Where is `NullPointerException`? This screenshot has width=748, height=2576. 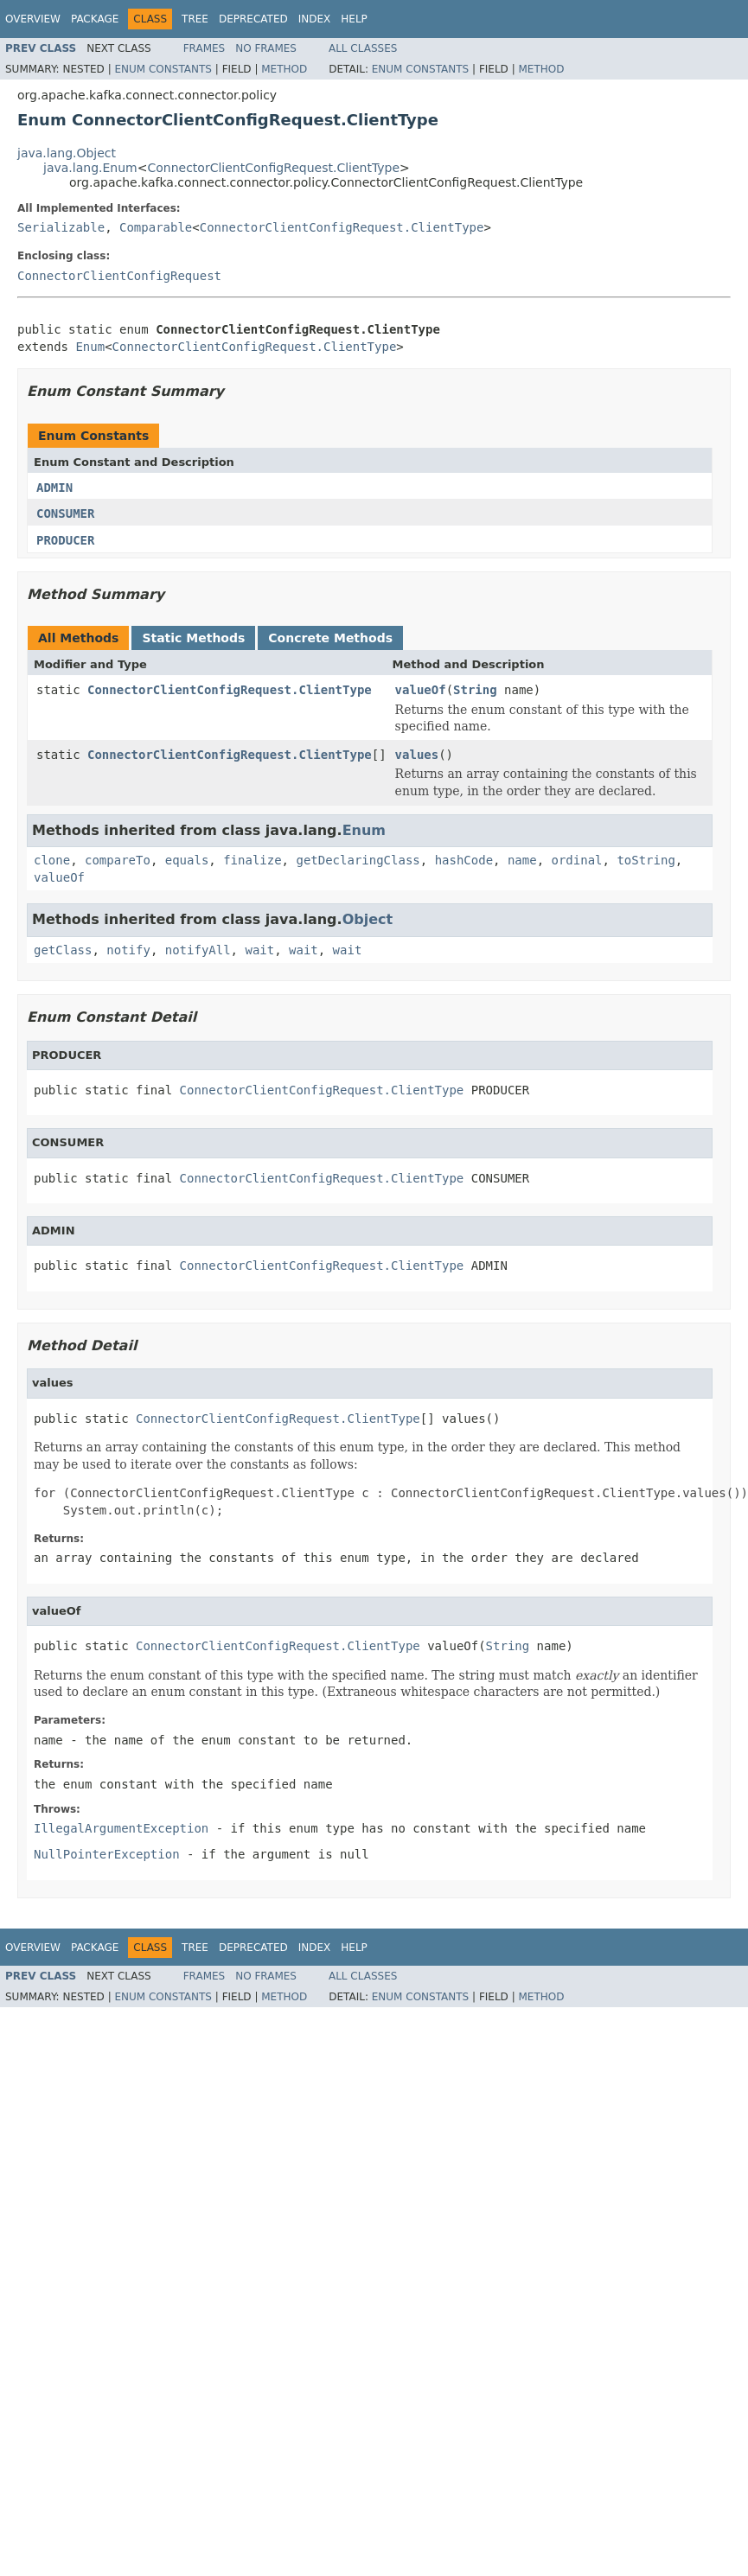 NullPointerException is located at coordinates (107, 1854).